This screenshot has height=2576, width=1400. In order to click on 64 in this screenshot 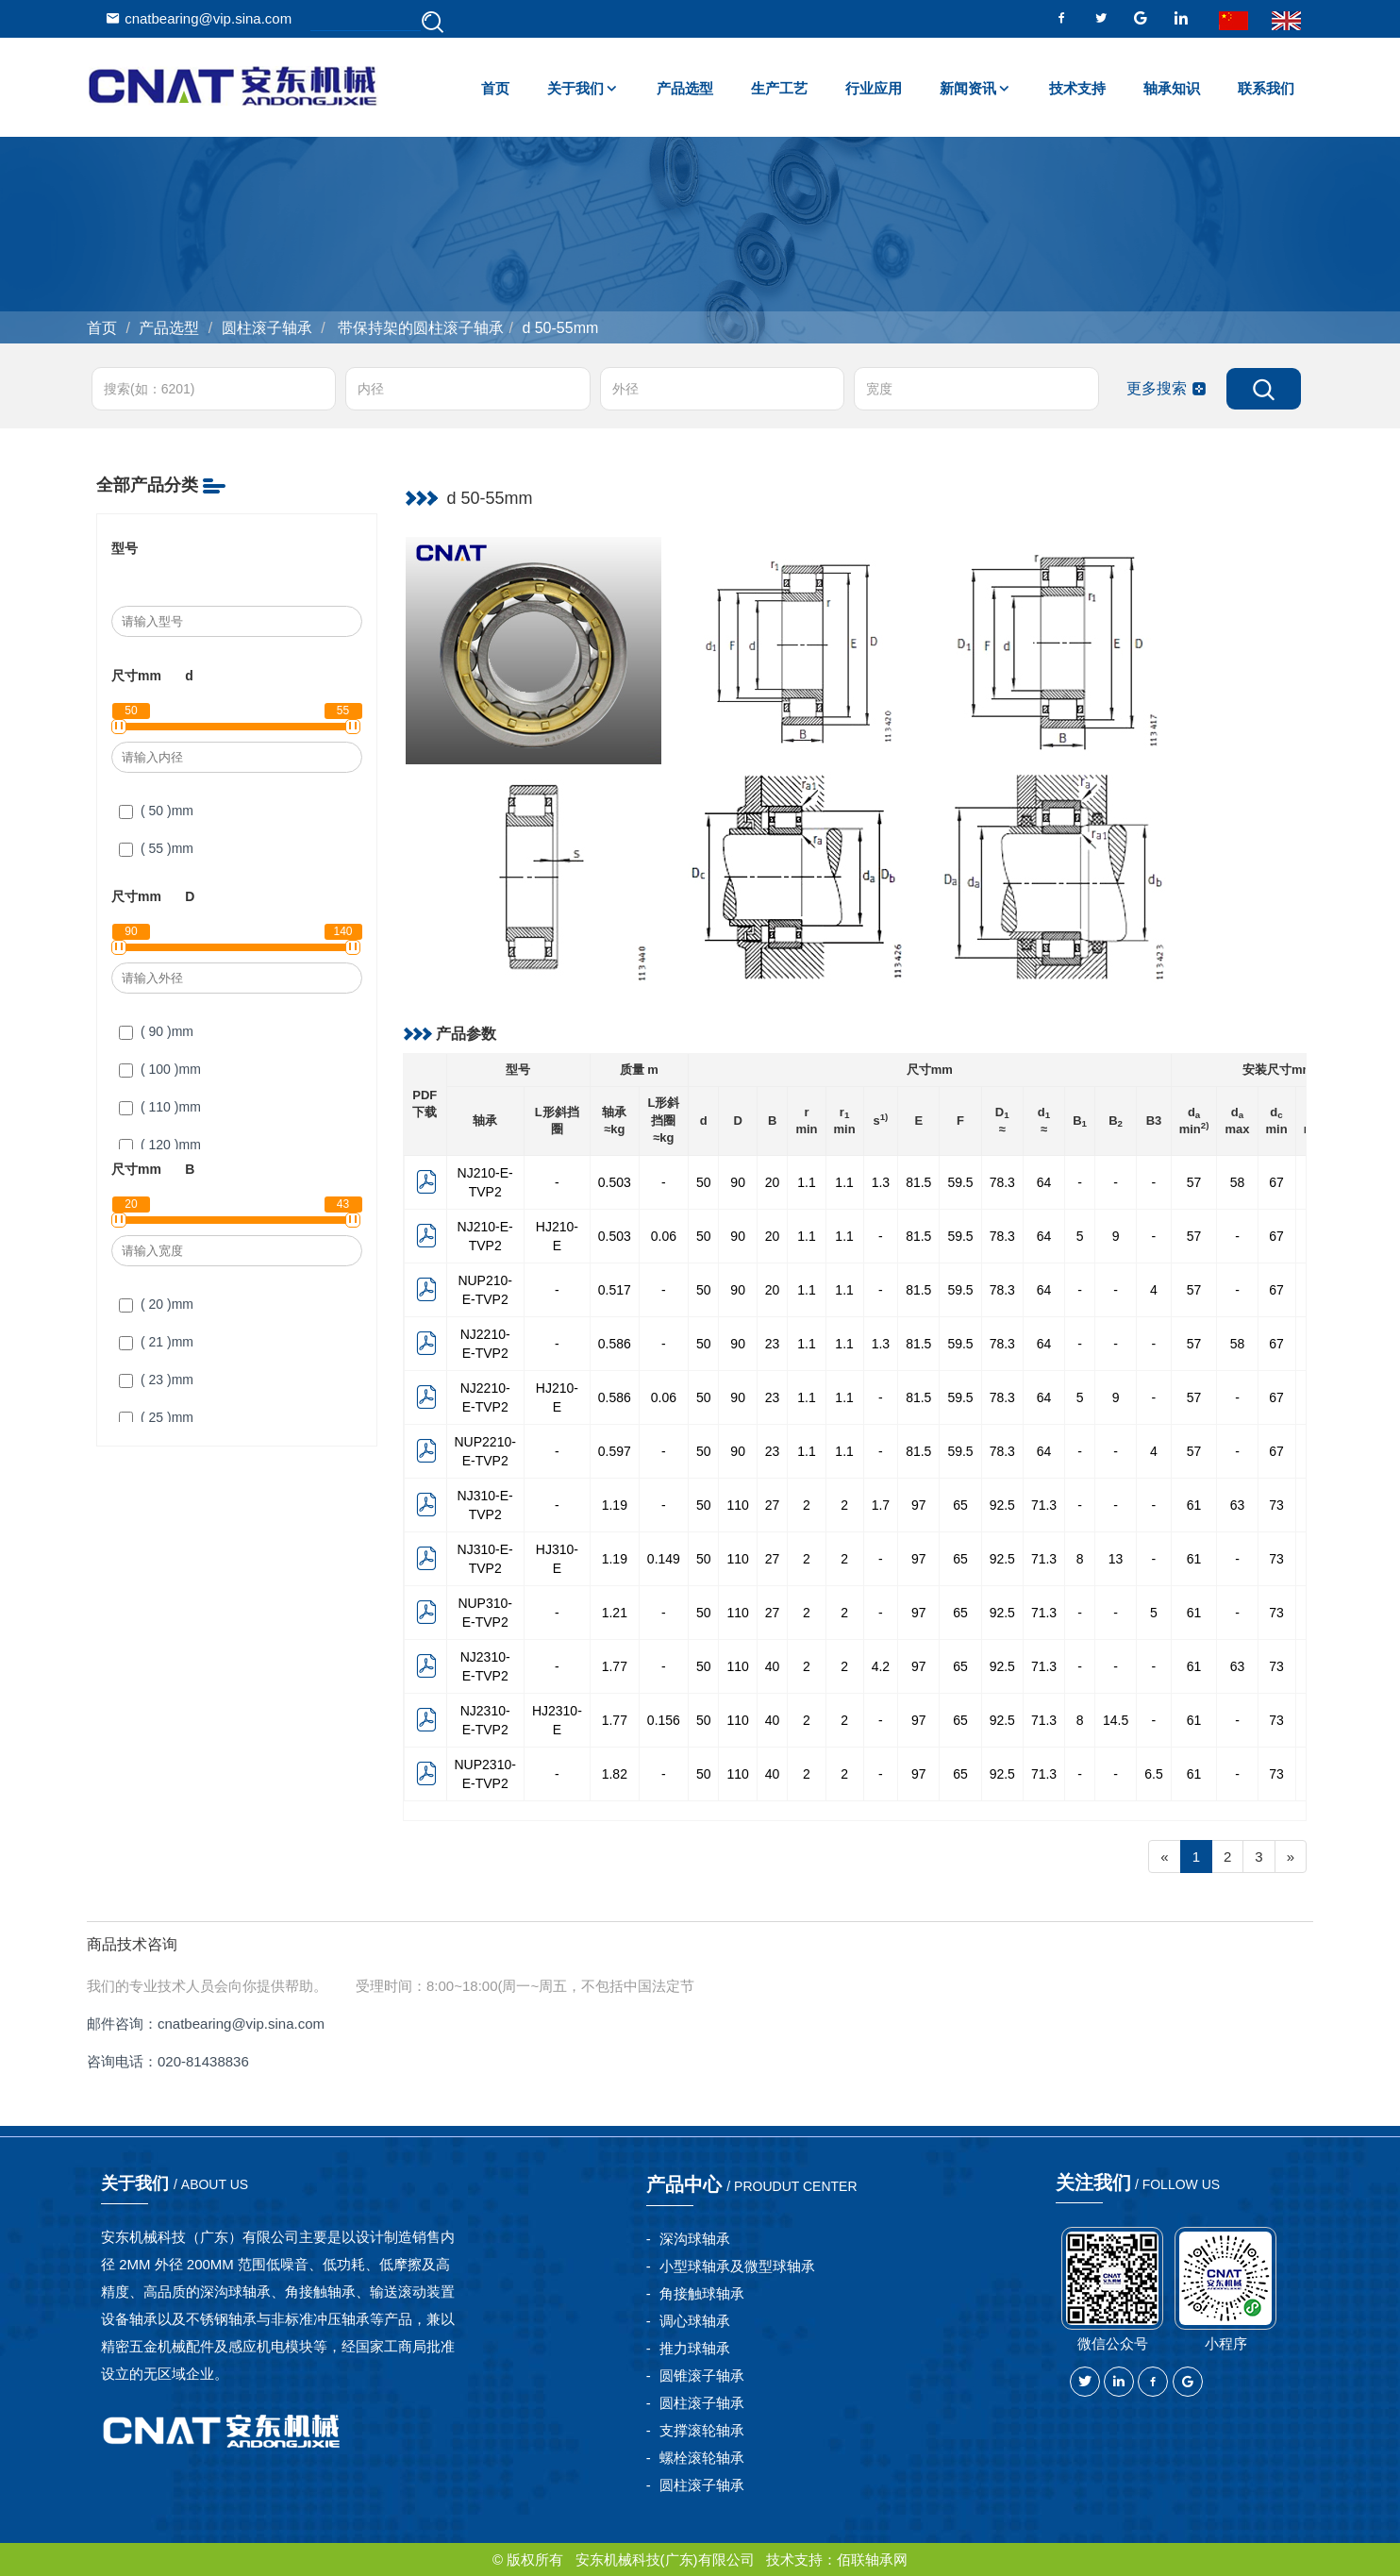, I will do `click(1044, 1182)`.